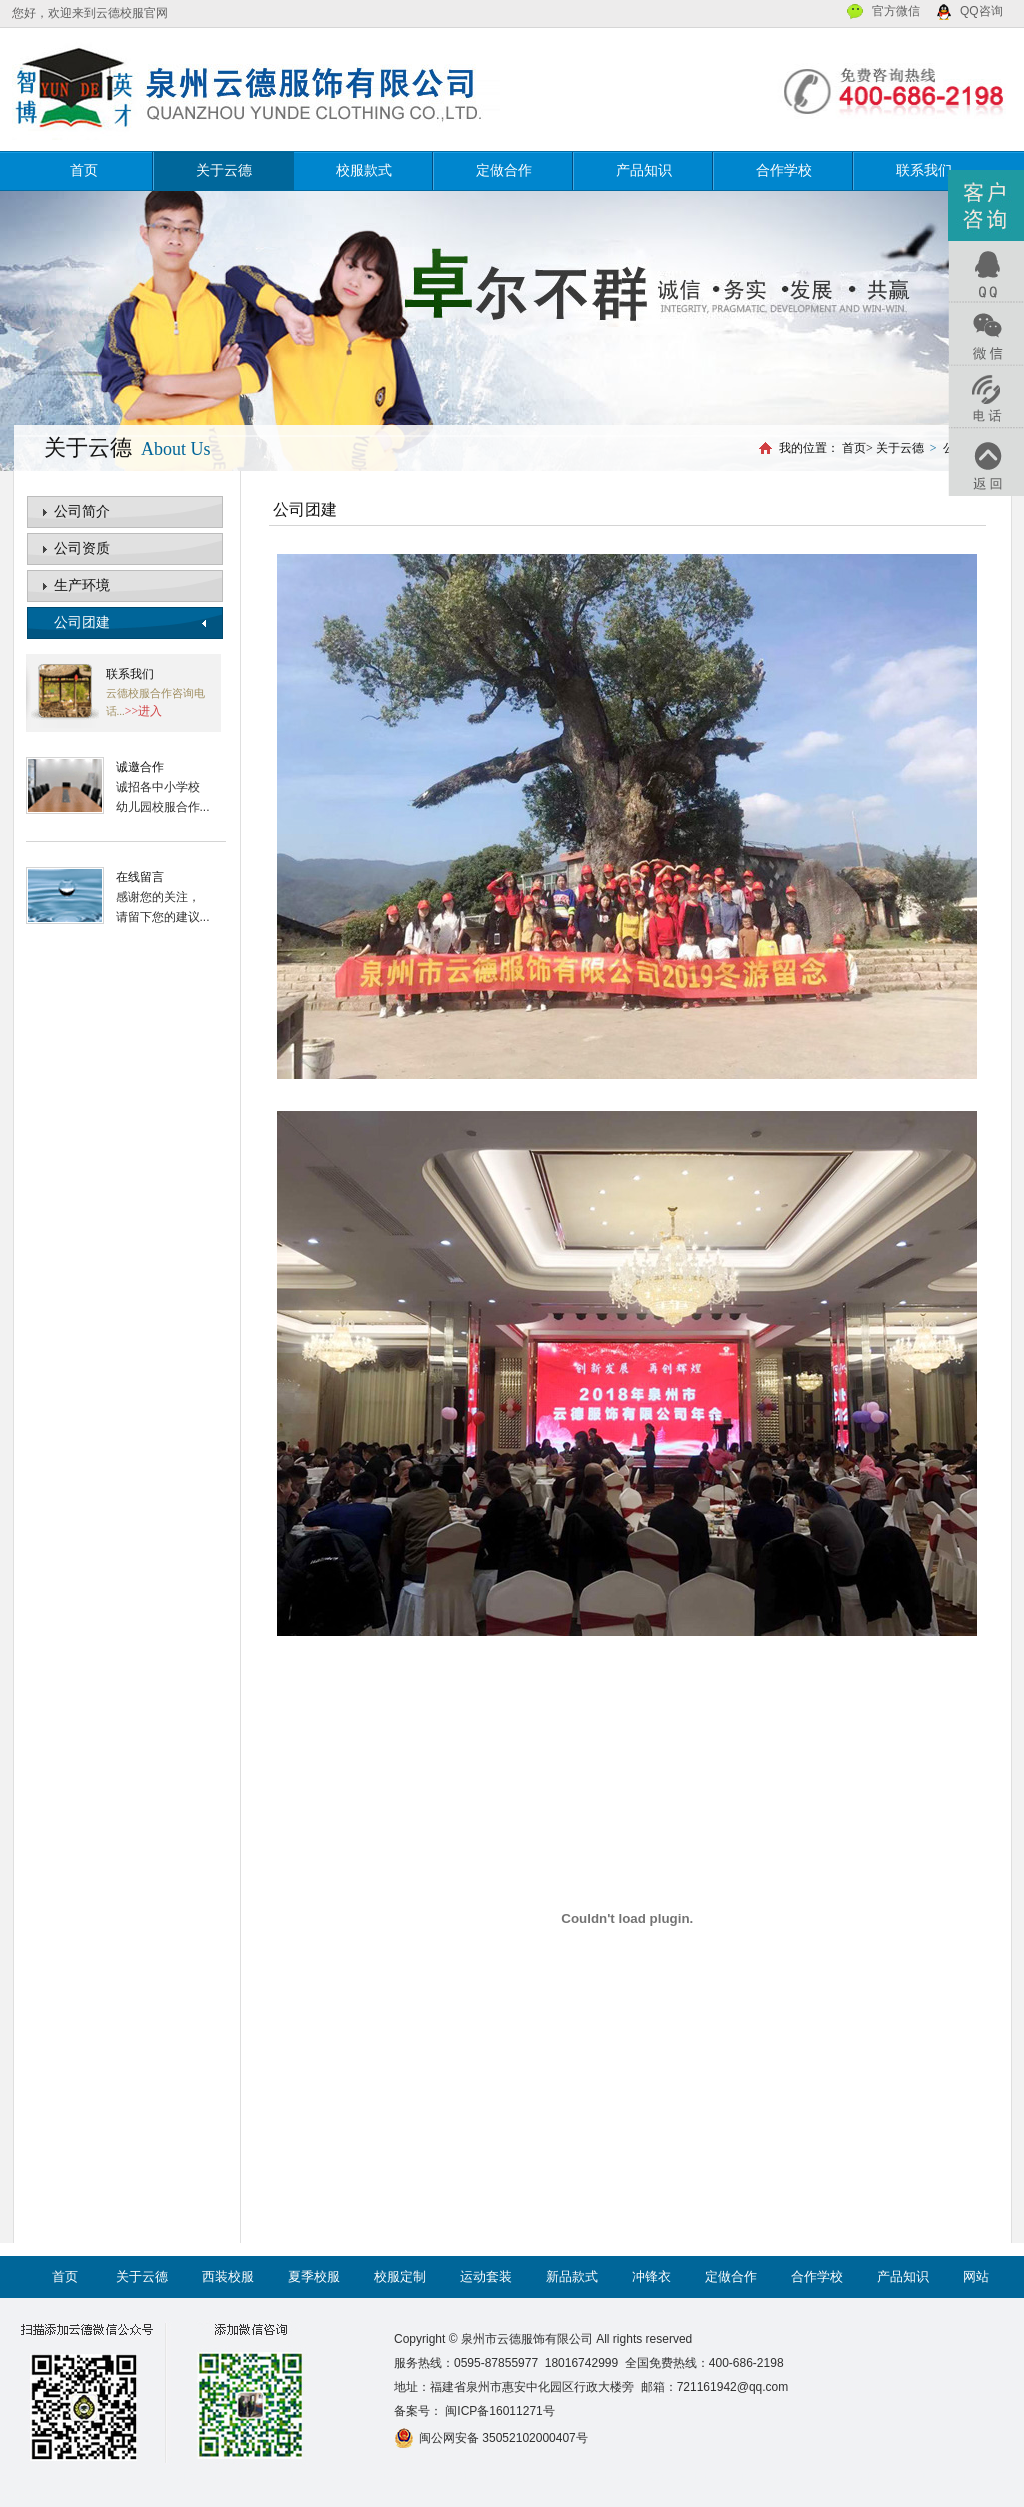 The width and height of the screenshot is (1024, 2507). Describe the element at coordinates (140, 877) in the screenshot. I see `在线留言` at that location.